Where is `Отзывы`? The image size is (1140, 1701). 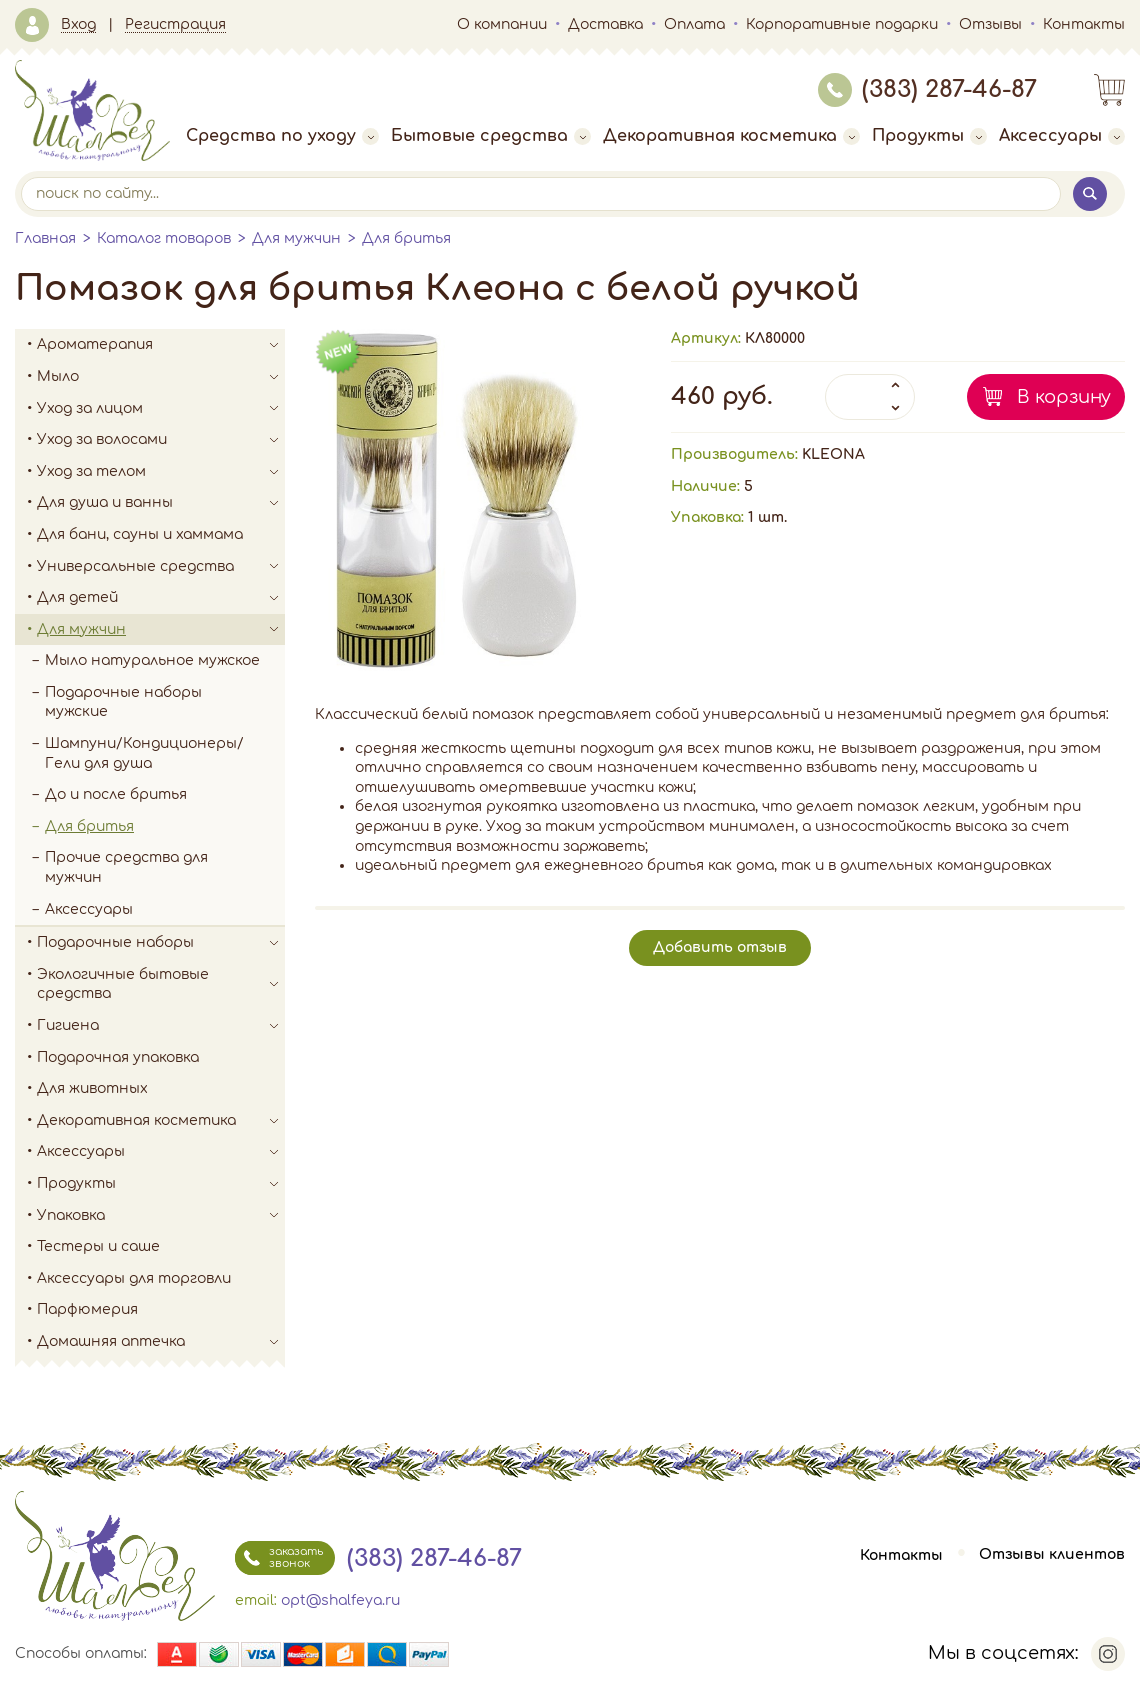
Отзывы is located at coordinates (990, 24).